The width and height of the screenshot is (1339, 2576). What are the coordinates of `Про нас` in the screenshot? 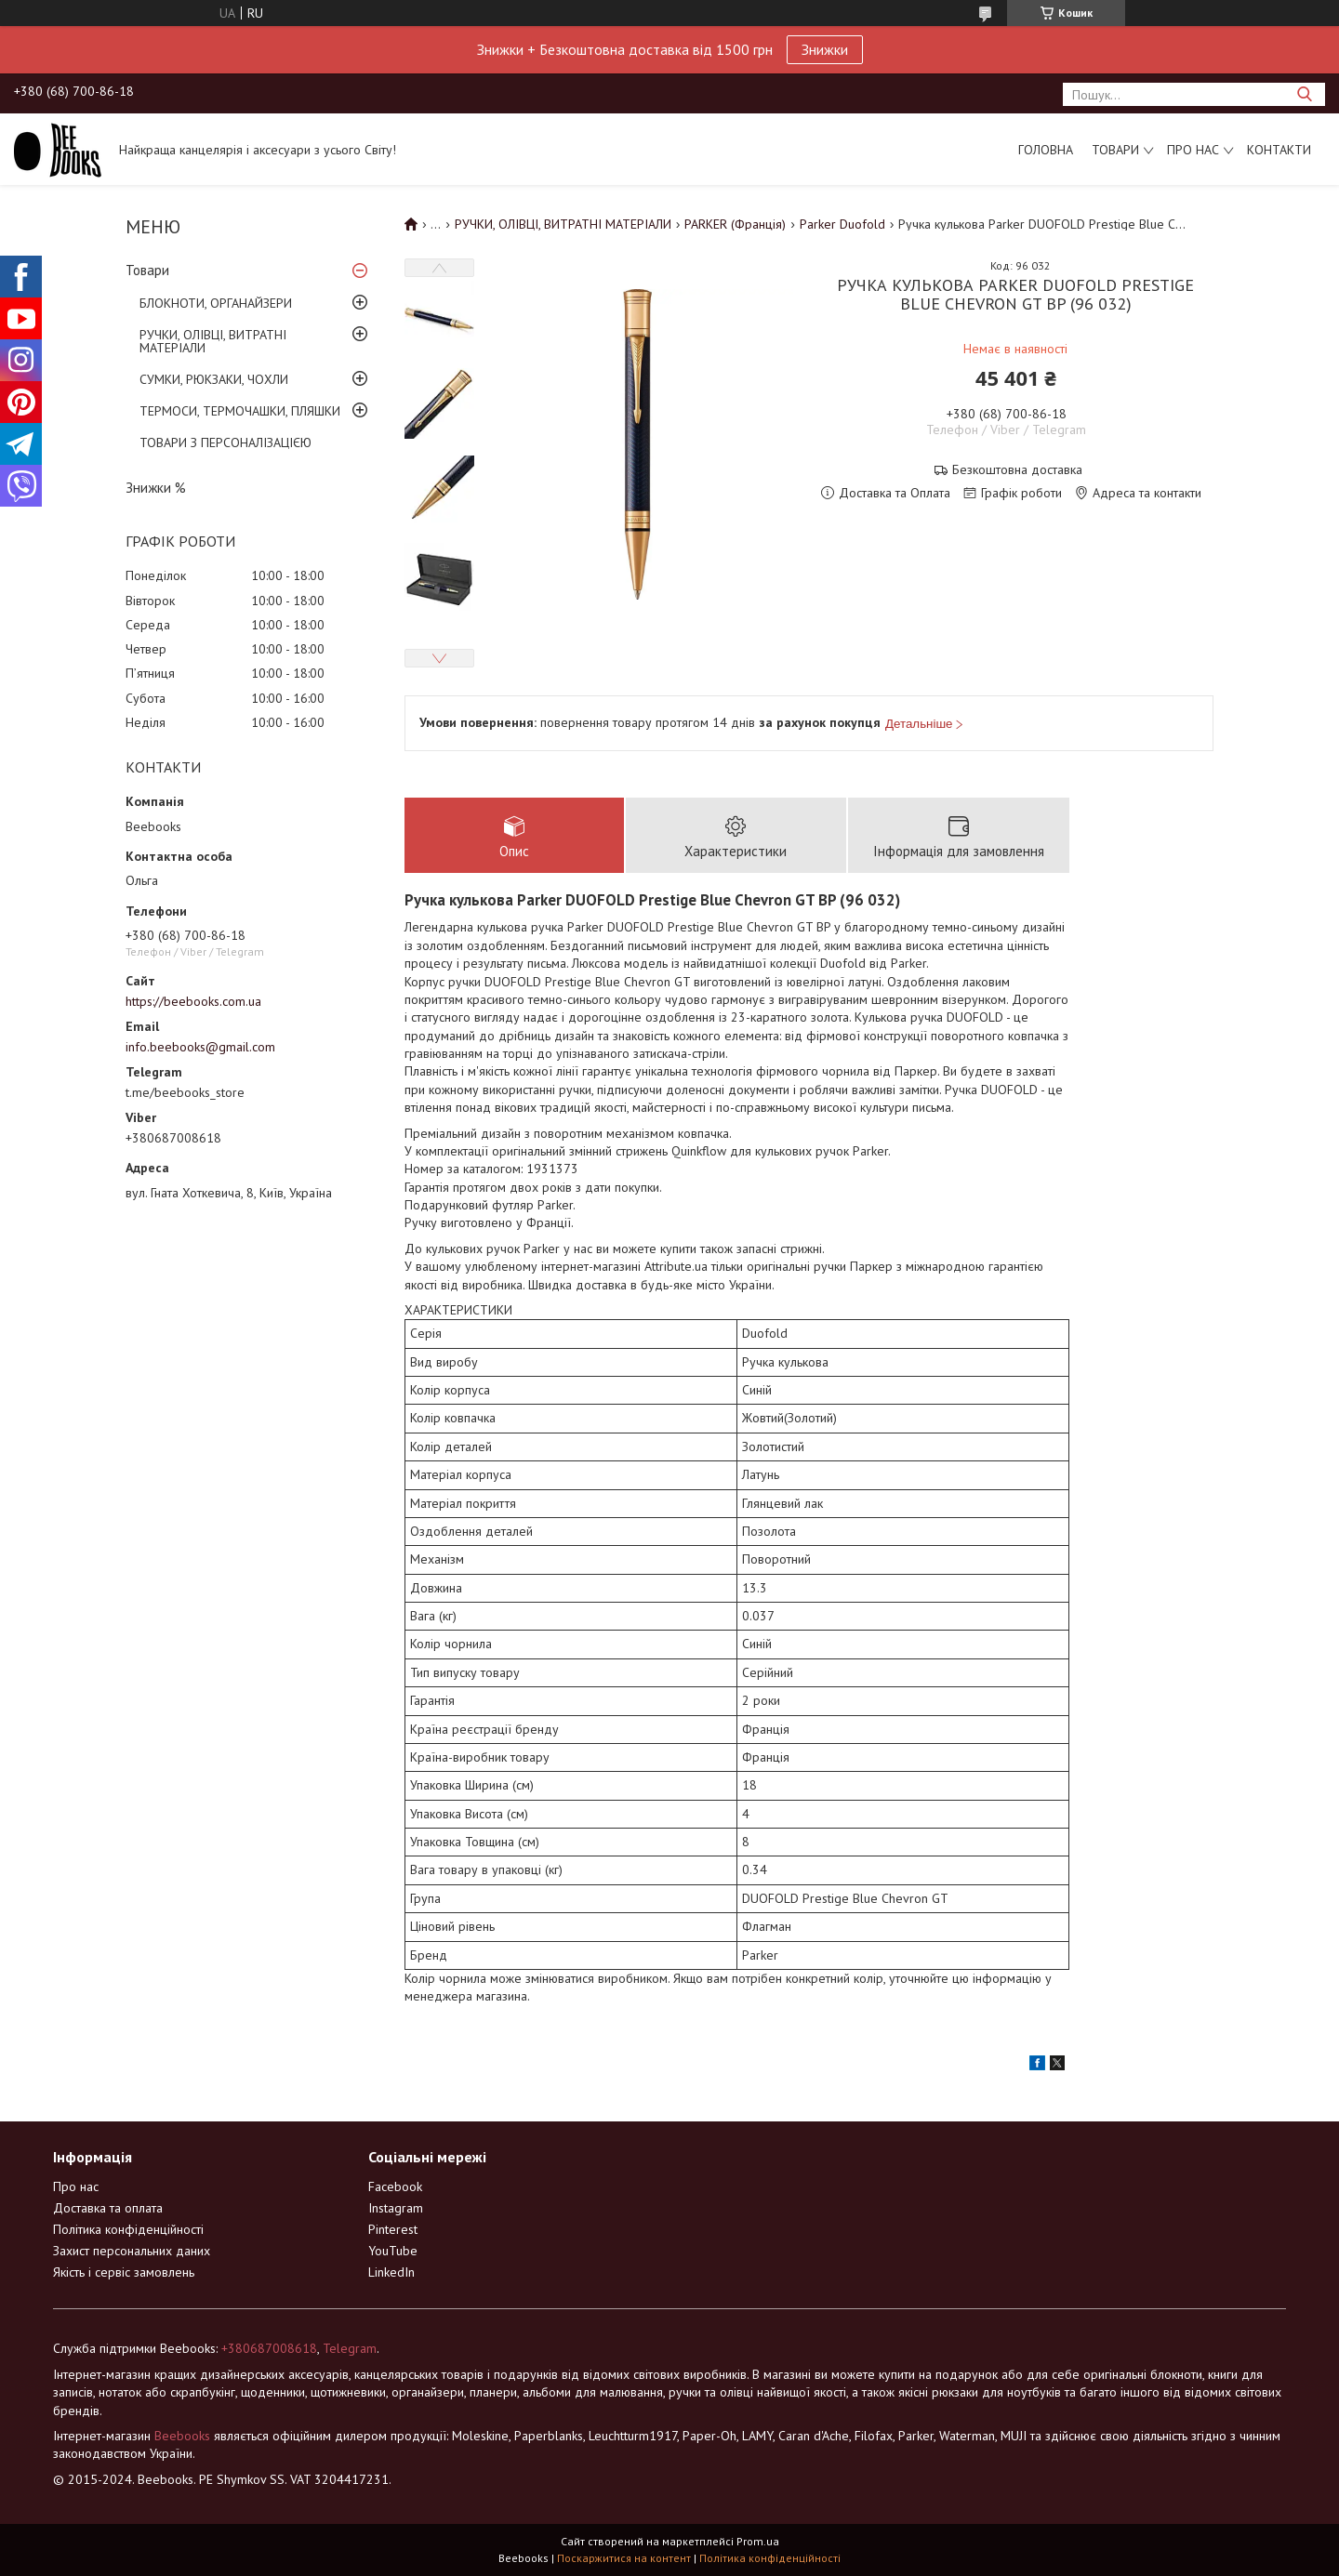 It's located at (1193, 149).